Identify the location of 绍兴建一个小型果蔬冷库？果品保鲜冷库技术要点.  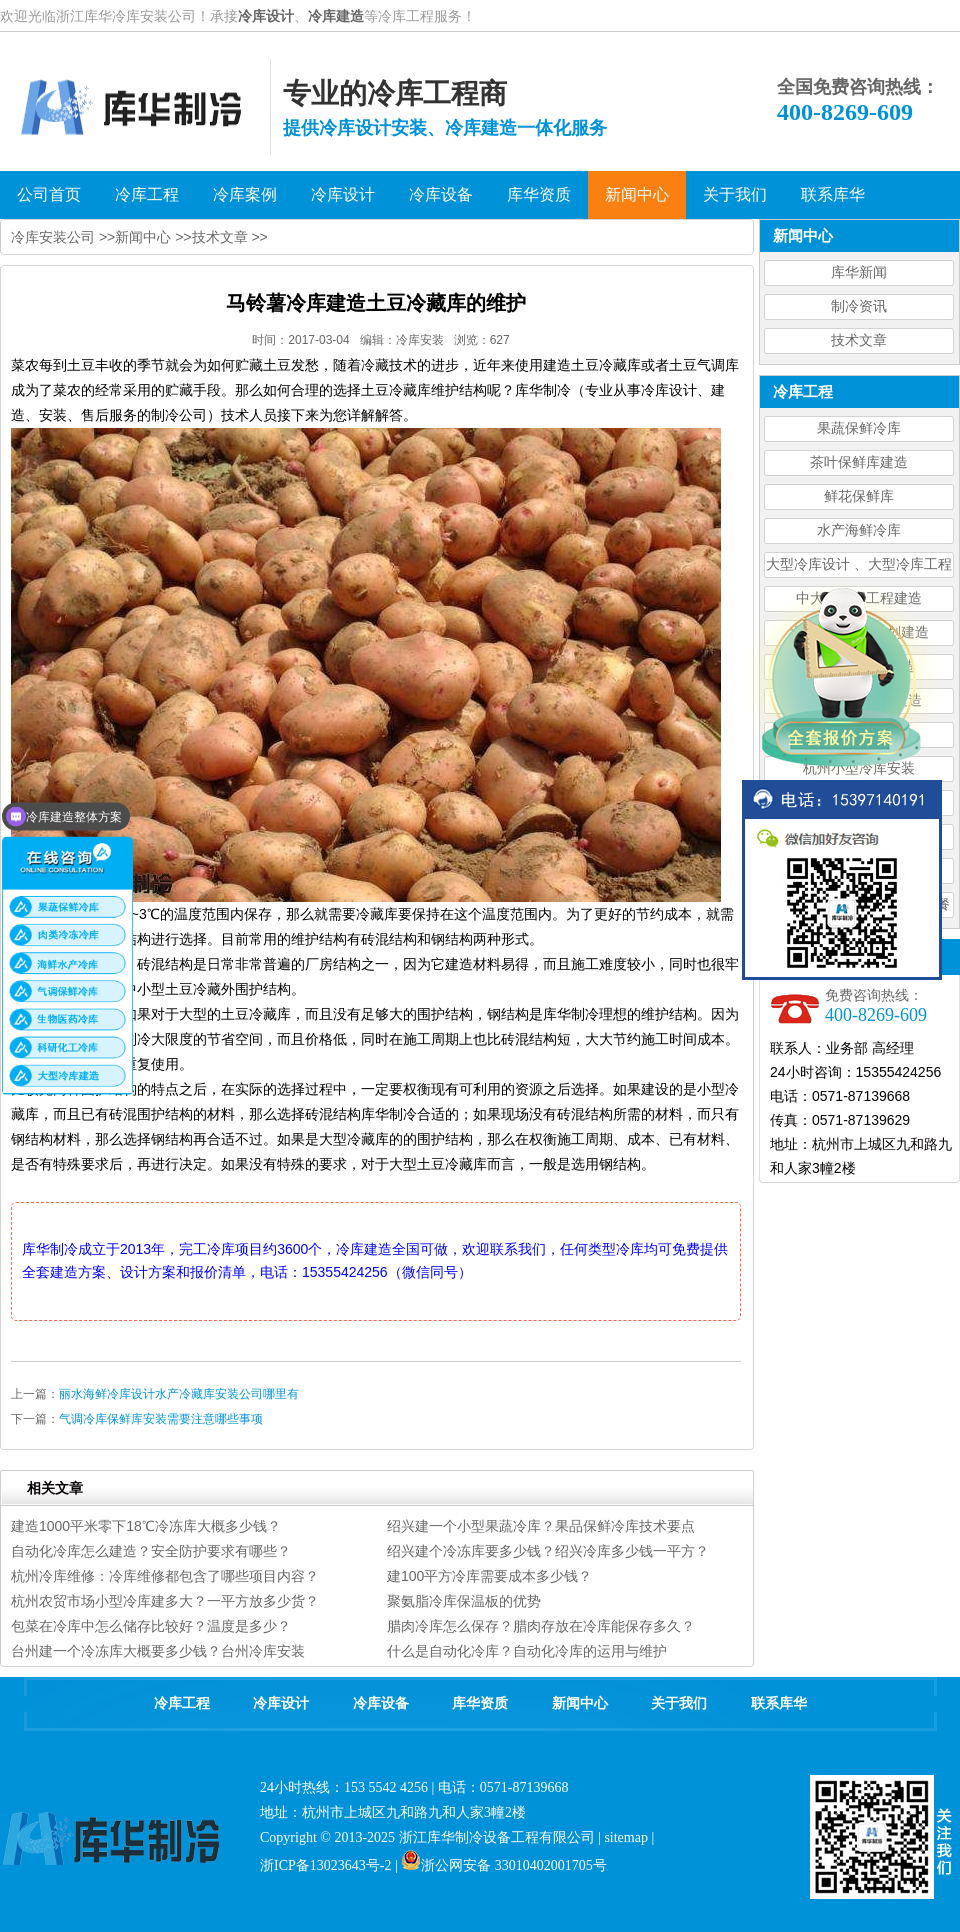
(541, 1526).